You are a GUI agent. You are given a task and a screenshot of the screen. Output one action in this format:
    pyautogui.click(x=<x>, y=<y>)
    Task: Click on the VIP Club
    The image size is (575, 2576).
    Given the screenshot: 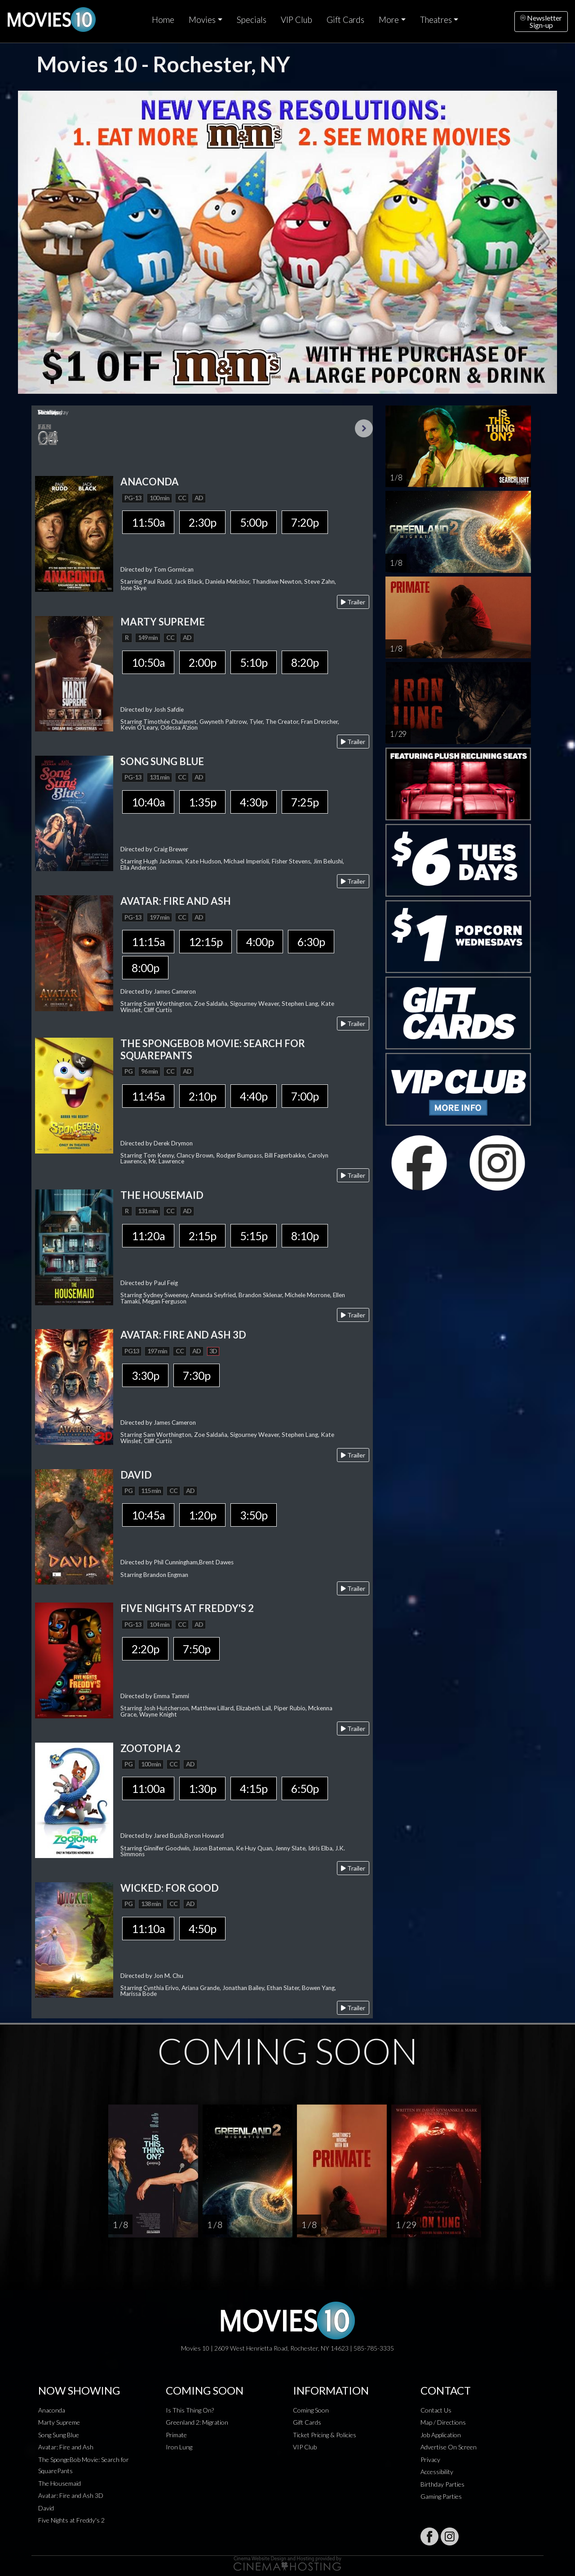 What is the action you would take?
    pyautogui.click(x=296, y=20)
    